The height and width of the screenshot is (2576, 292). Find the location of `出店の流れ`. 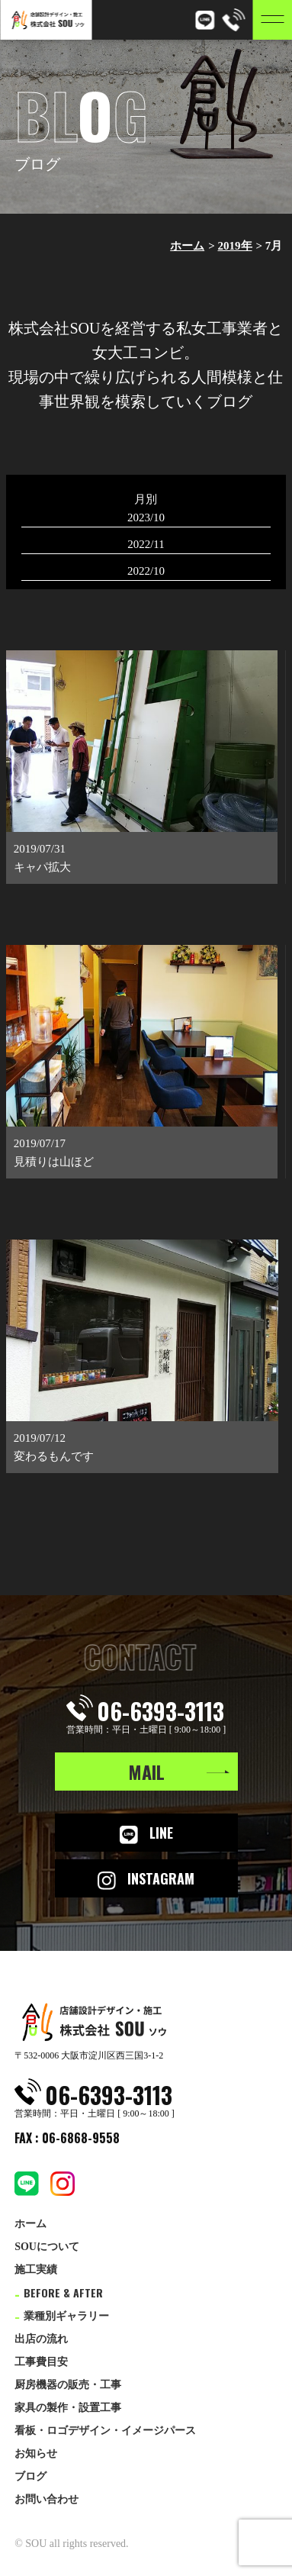

出店の流れ is located at coordinates (41, 2339).